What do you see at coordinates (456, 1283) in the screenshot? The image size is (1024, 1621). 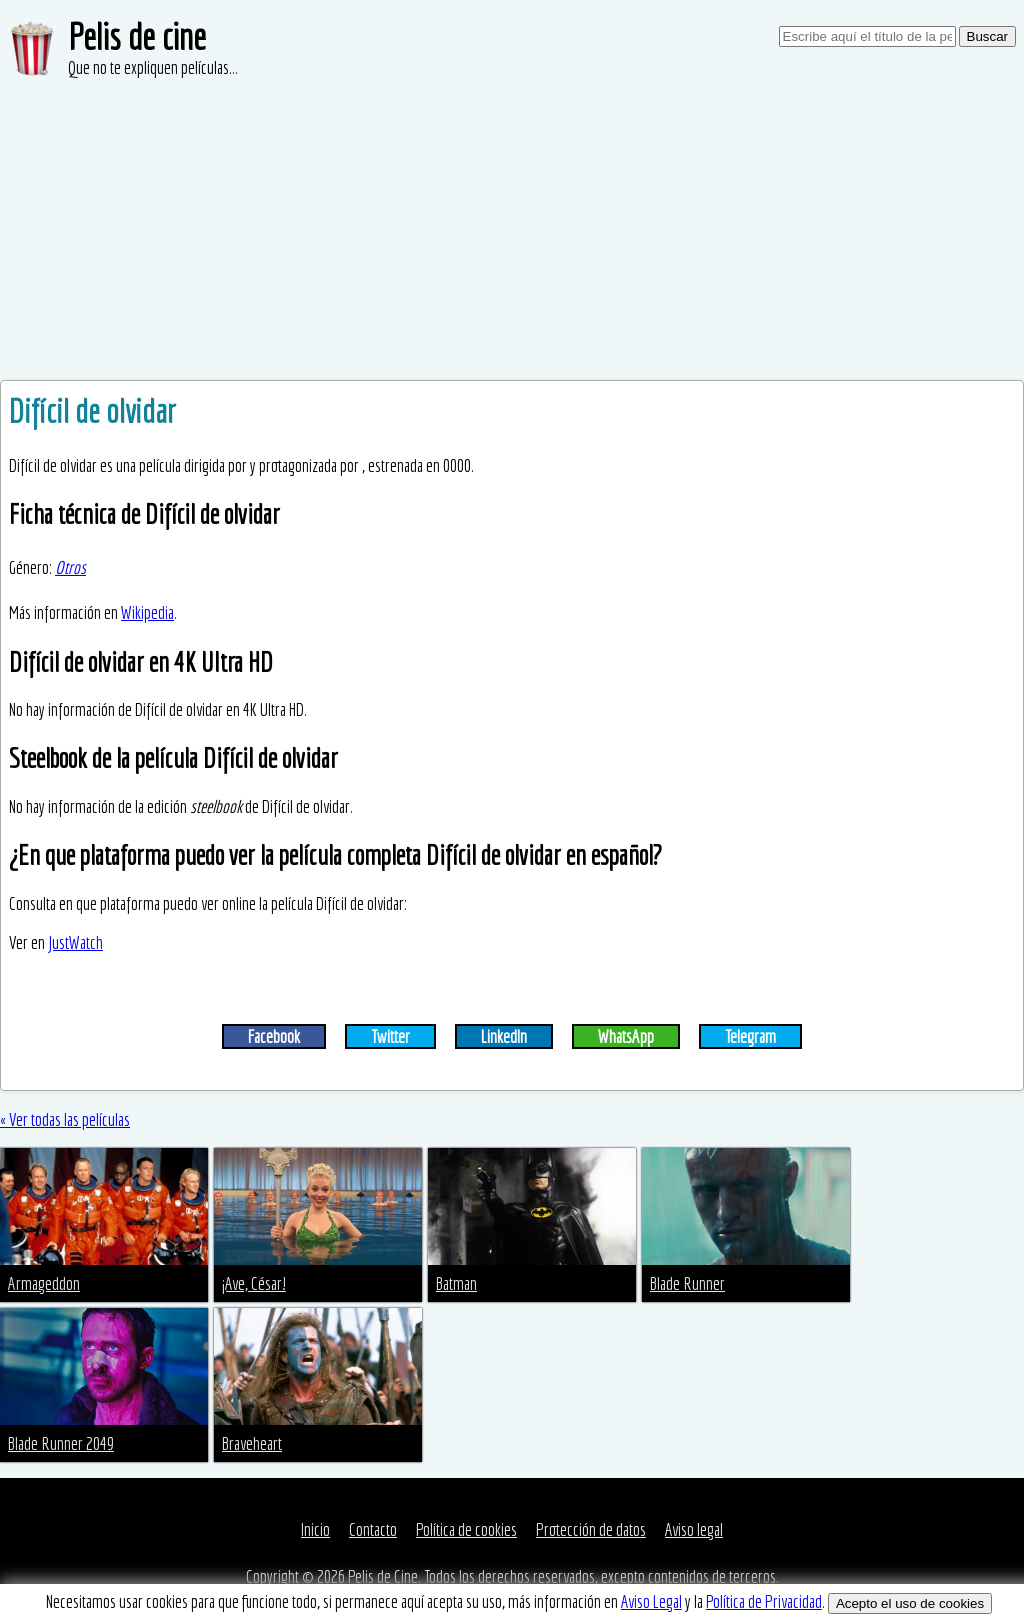 I see `Batman` at bounding box center [456, 1283].